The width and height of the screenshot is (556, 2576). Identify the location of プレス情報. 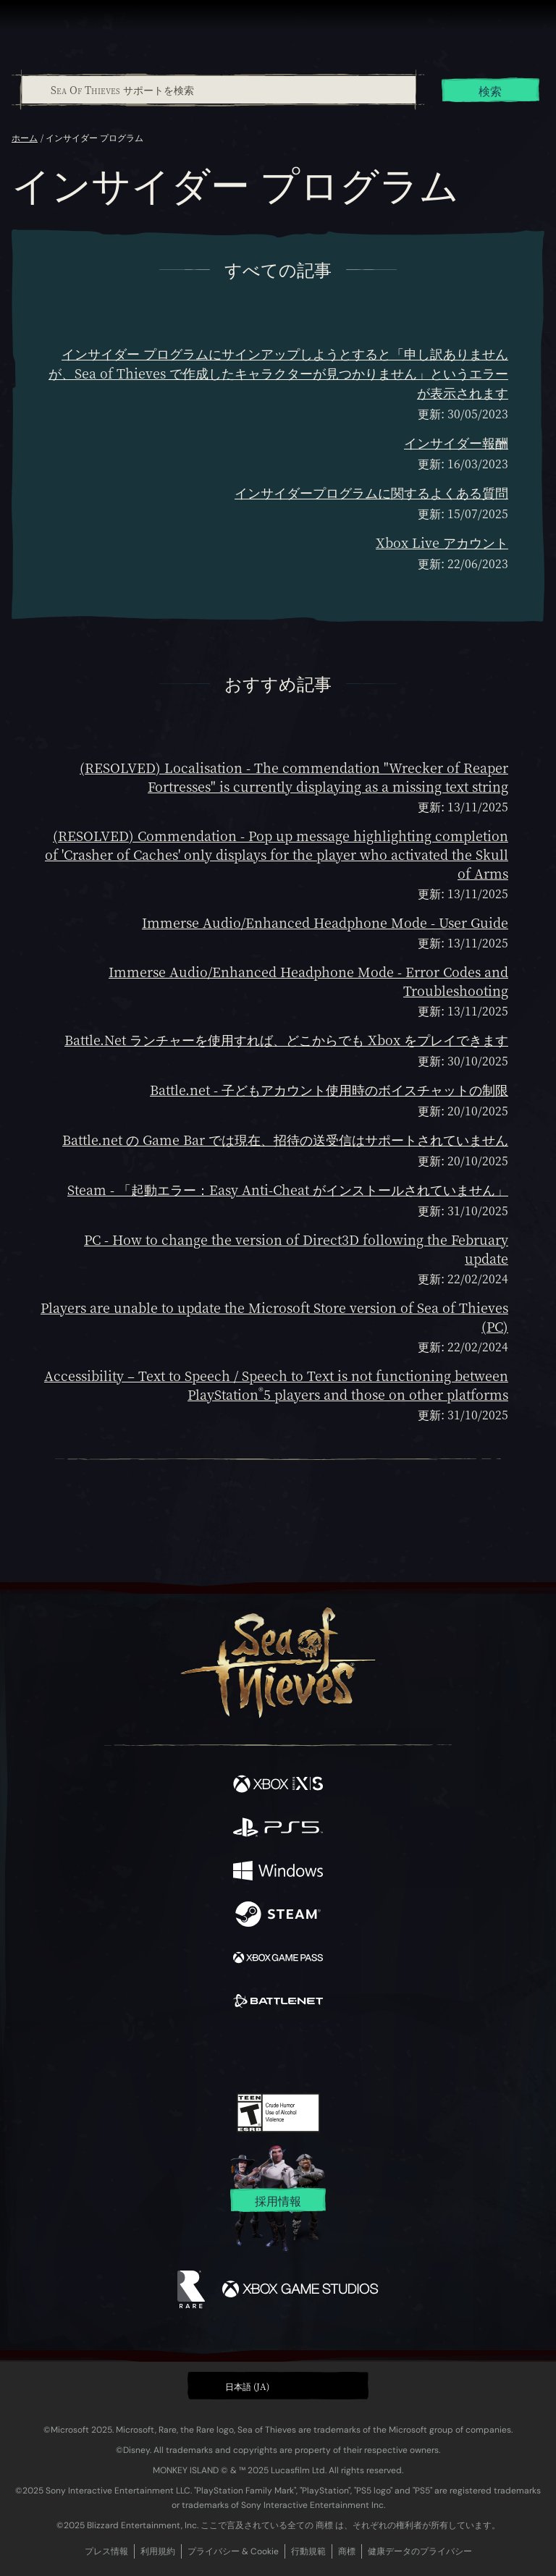
(106, 2551).